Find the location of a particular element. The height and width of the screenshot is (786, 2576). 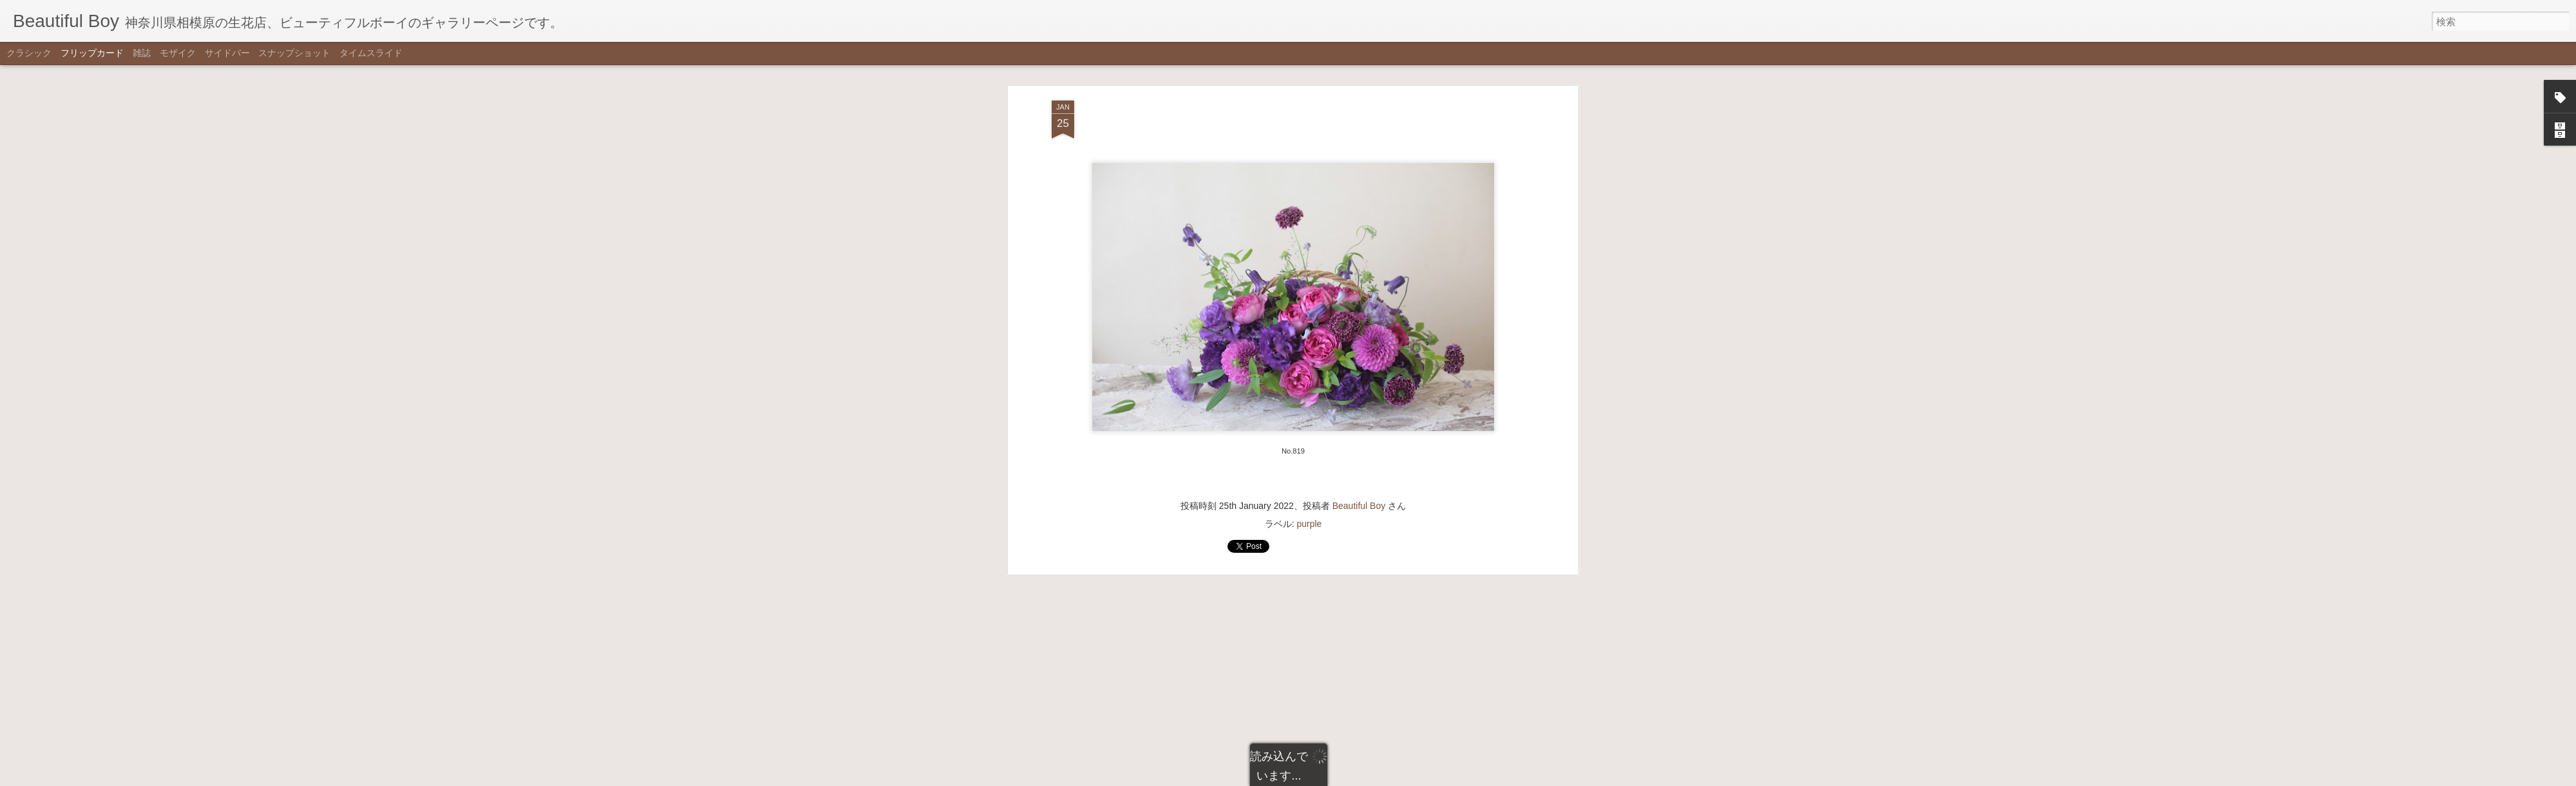

雑誌 is located at coordinates (142, 53).